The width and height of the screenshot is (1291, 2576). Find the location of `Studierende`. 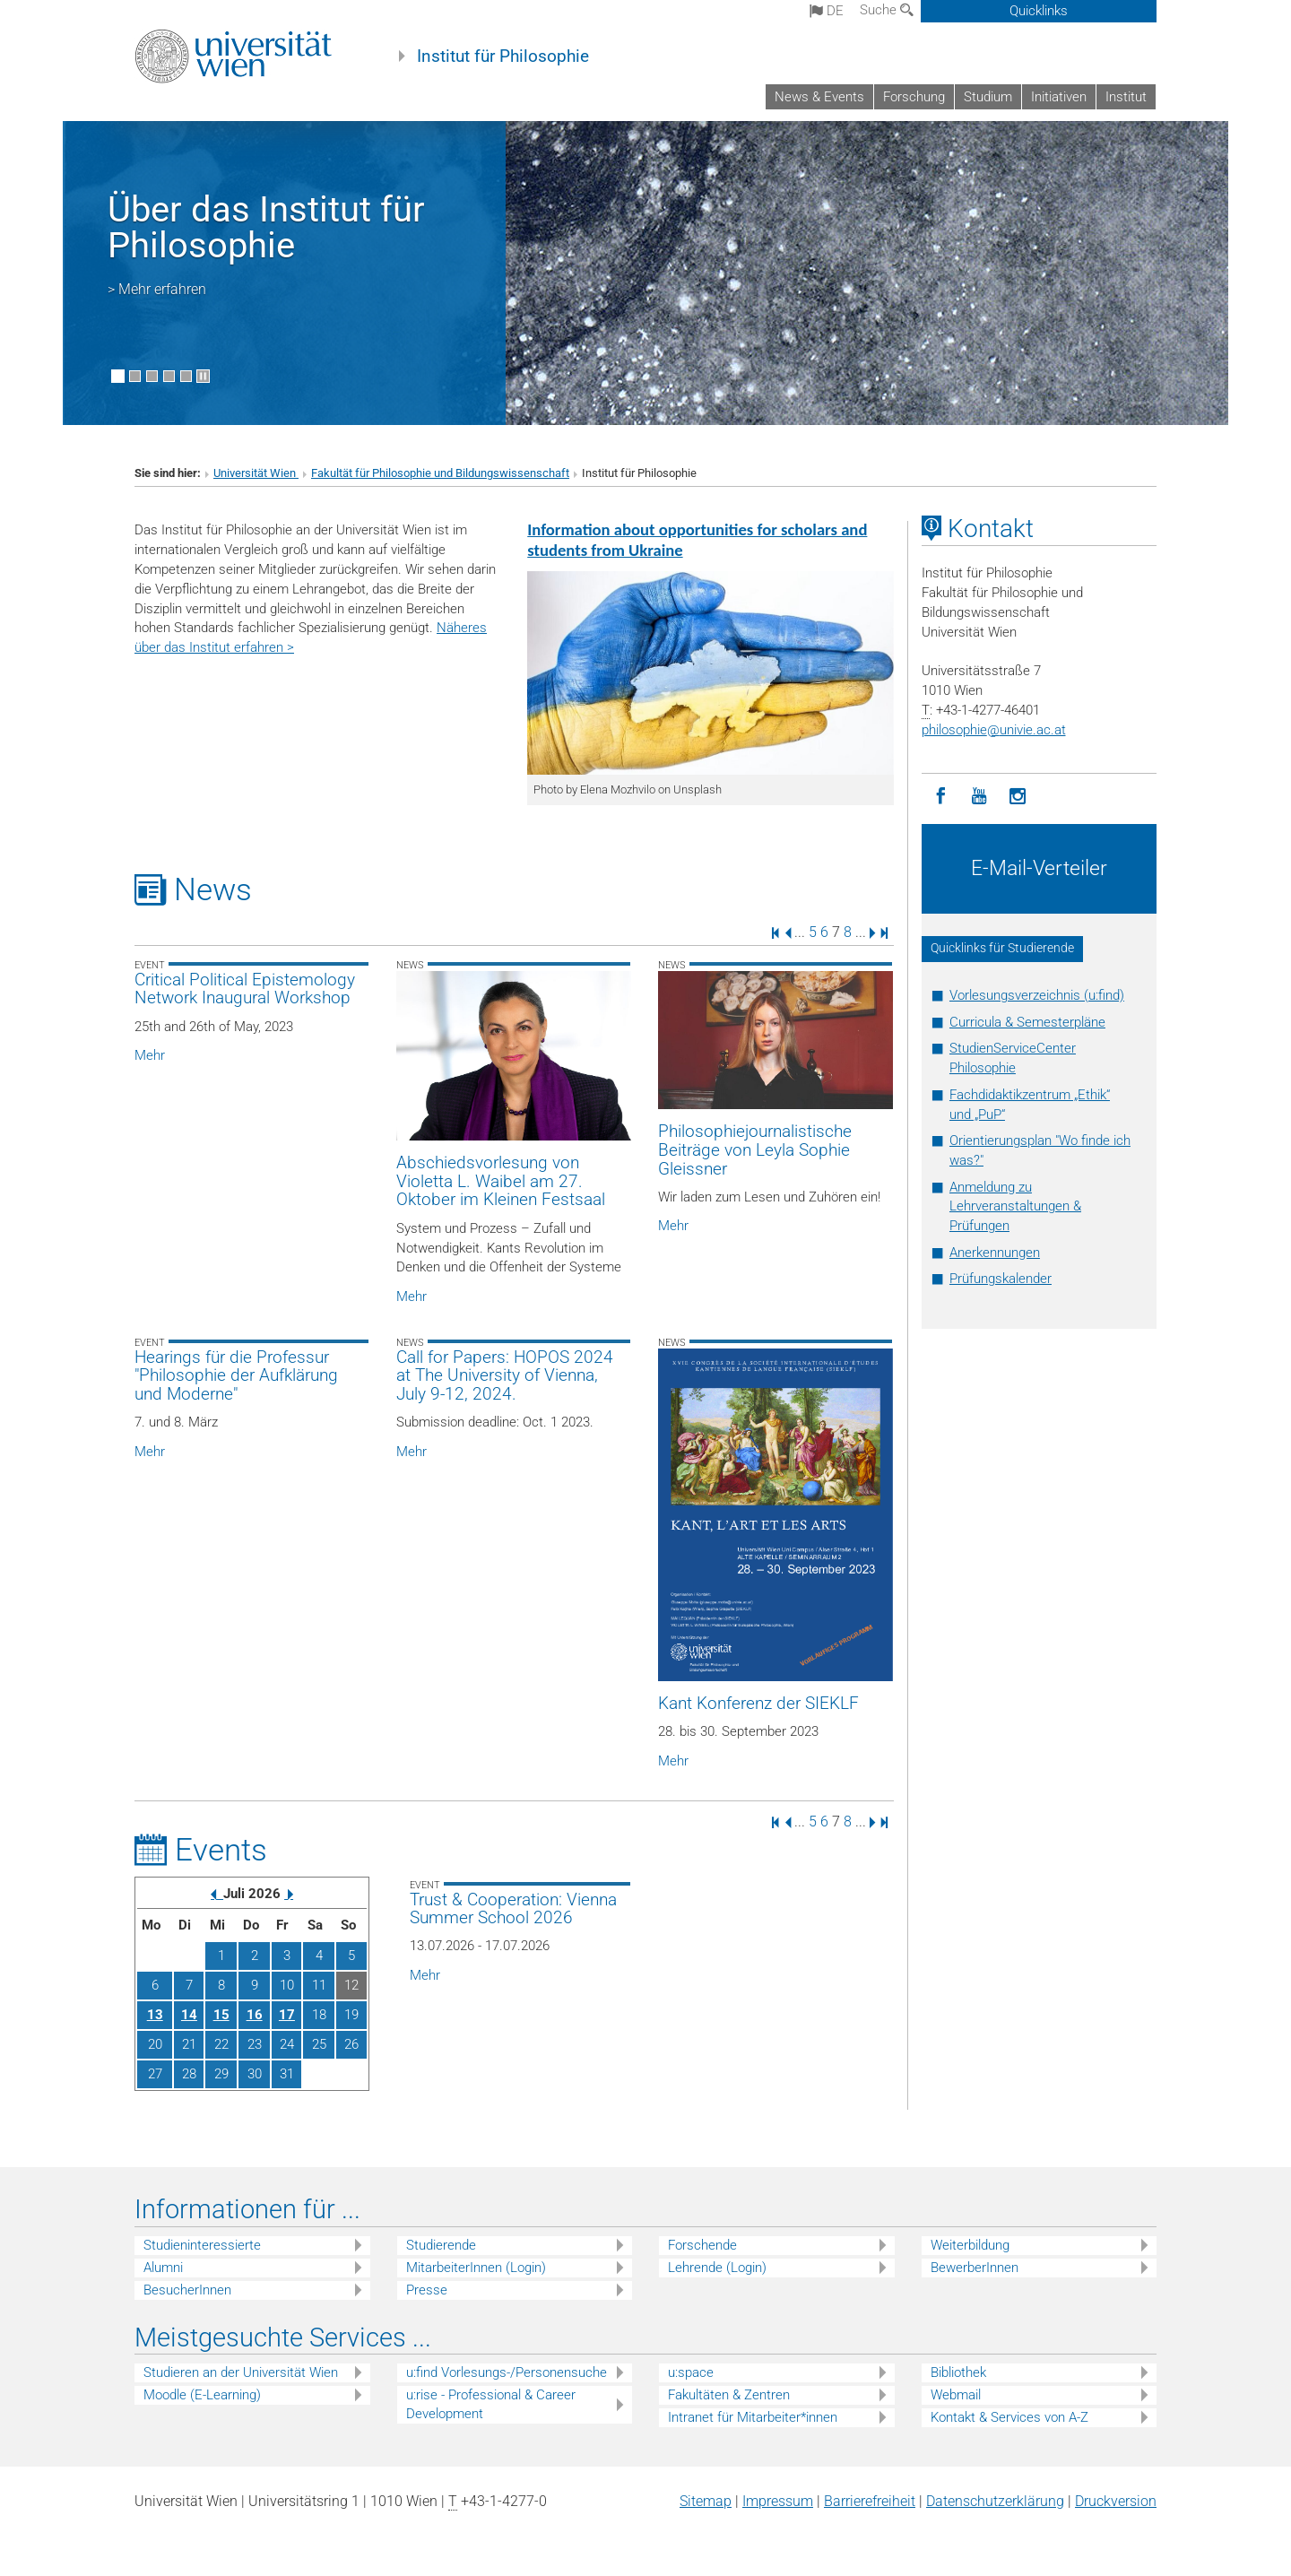

Studierende is located at coordinates (441, 2245).